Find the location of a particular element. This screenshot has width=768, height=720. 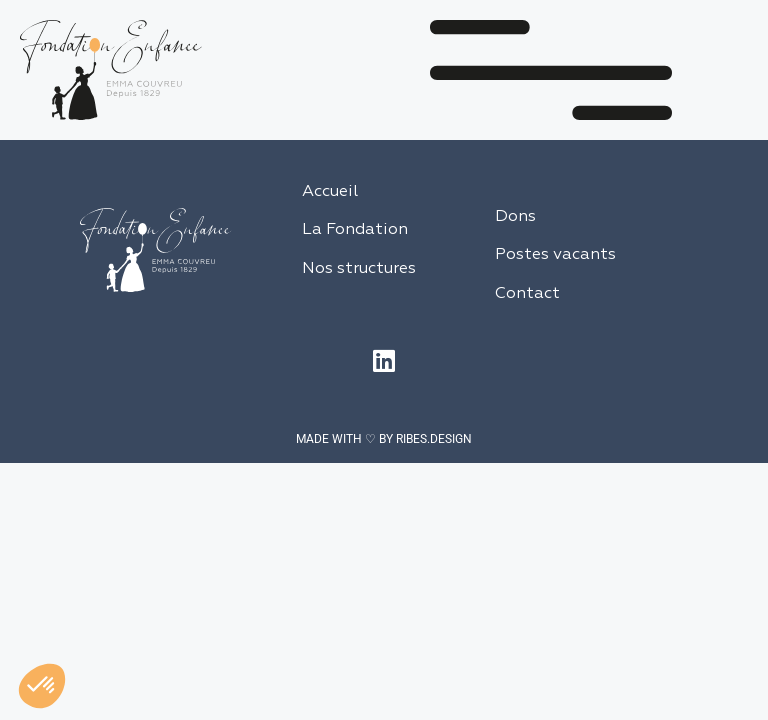

Accueil is located at coordinates (330, 192).